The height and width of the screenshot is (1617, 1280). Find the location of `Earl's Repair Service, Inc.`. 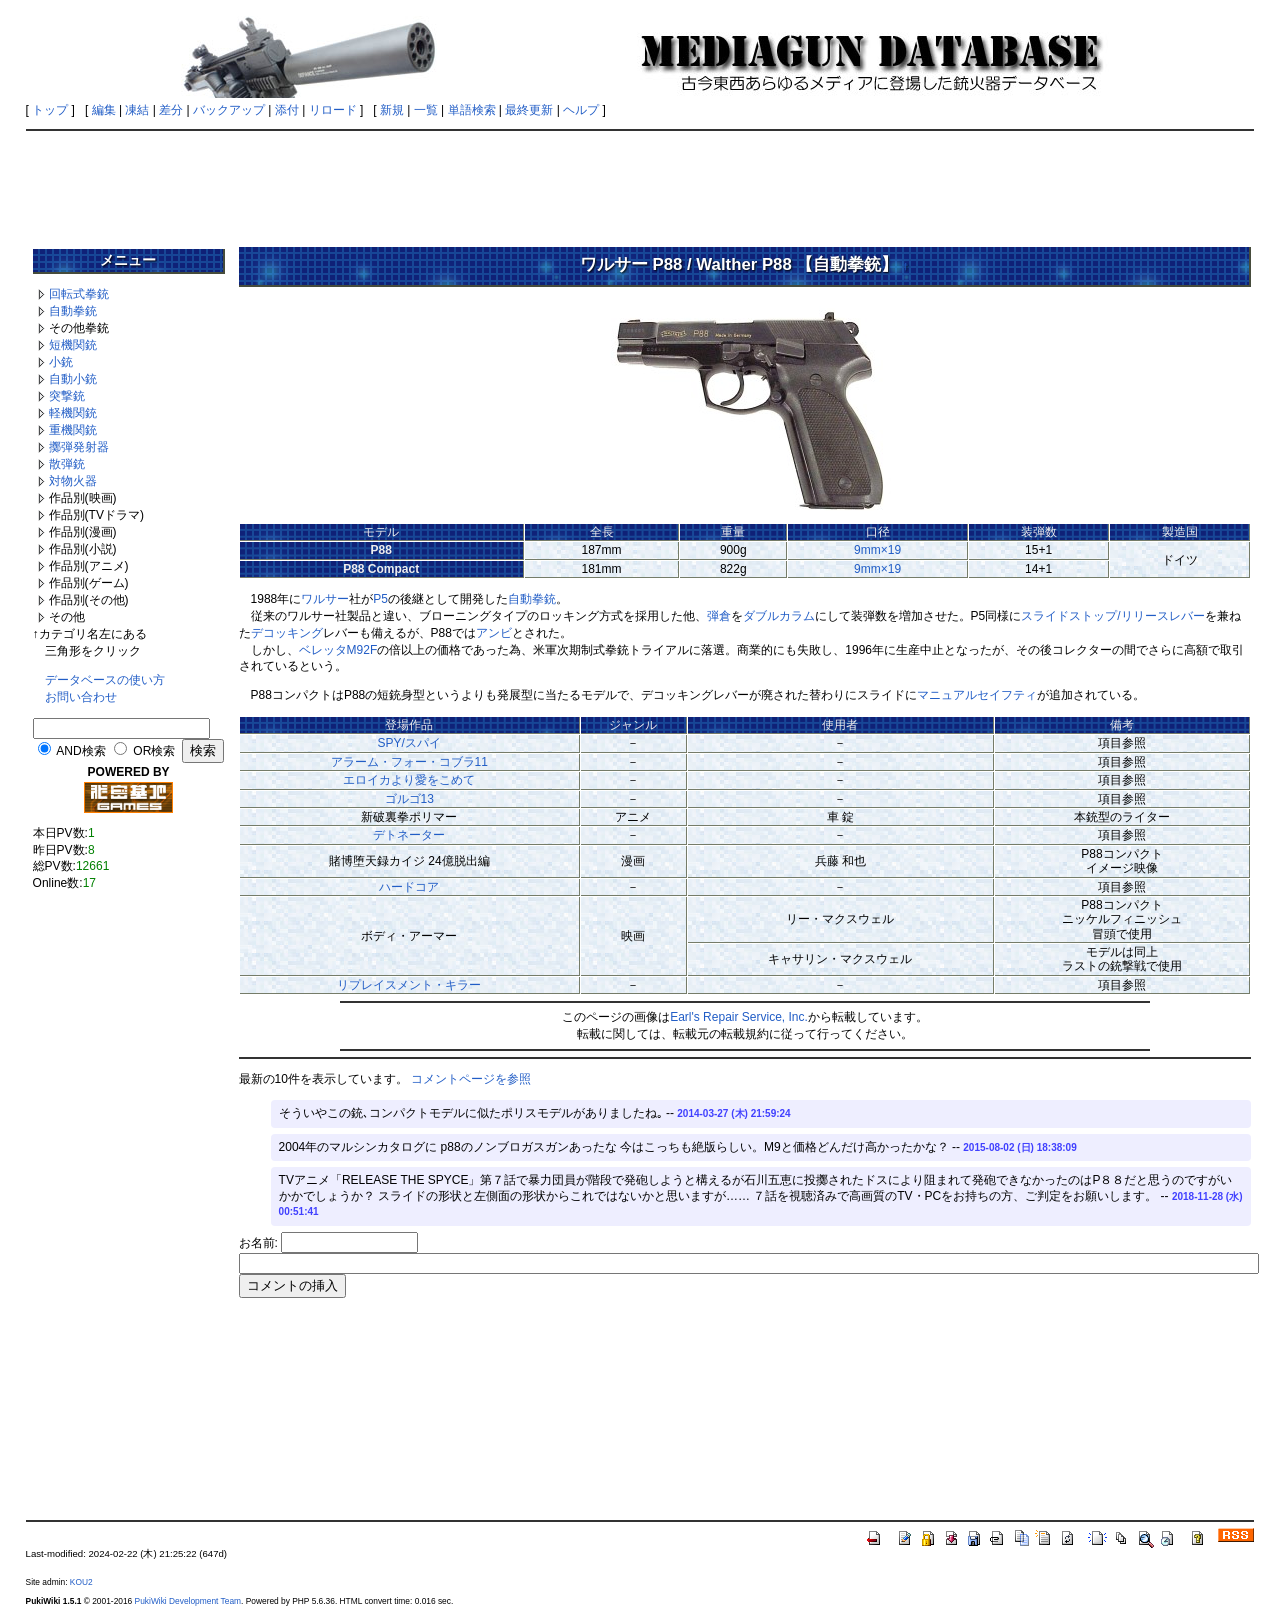

Earl's Repair Service, Inc. is located at coordinates (739, 1017).